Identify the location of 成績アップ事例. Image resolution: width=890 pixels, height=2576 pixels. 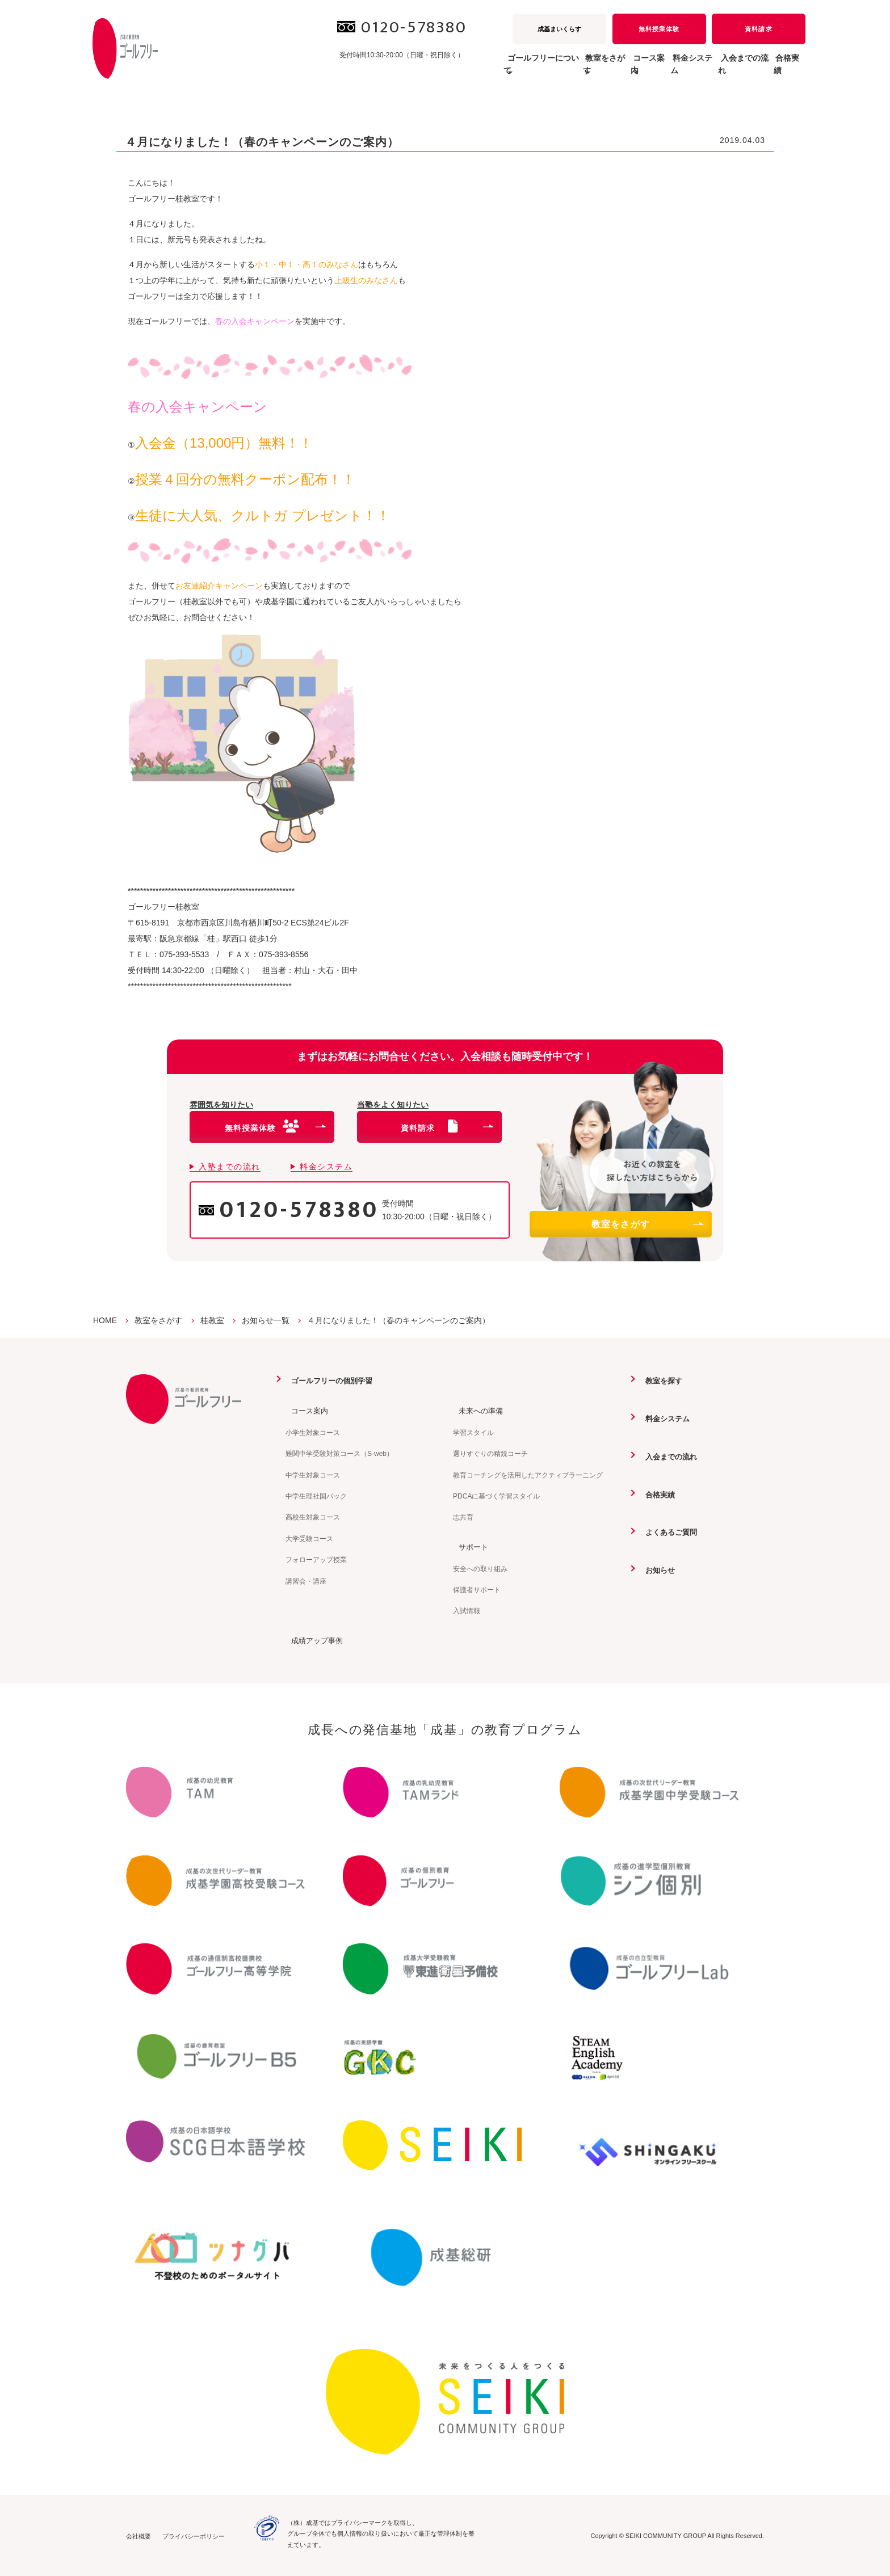
(313, 1639).